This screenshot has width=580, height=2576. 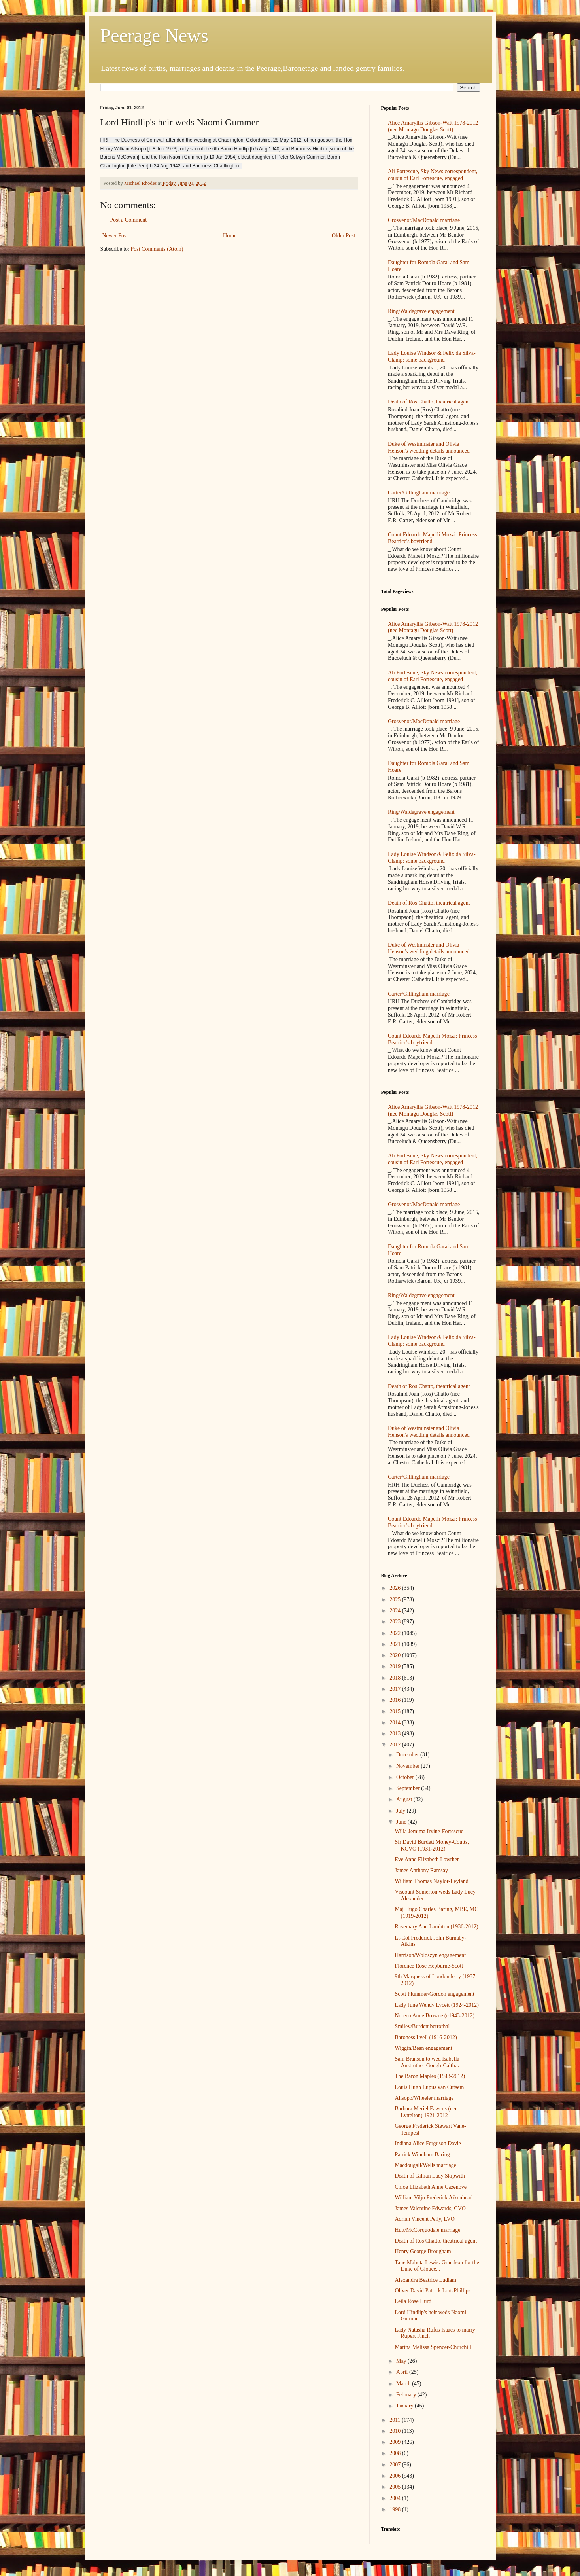 What do you see at coordinates (424, 2098) in the screenshot?
I see `Allsopp/Wheeler marriage` at bounding box center [424, 2098].